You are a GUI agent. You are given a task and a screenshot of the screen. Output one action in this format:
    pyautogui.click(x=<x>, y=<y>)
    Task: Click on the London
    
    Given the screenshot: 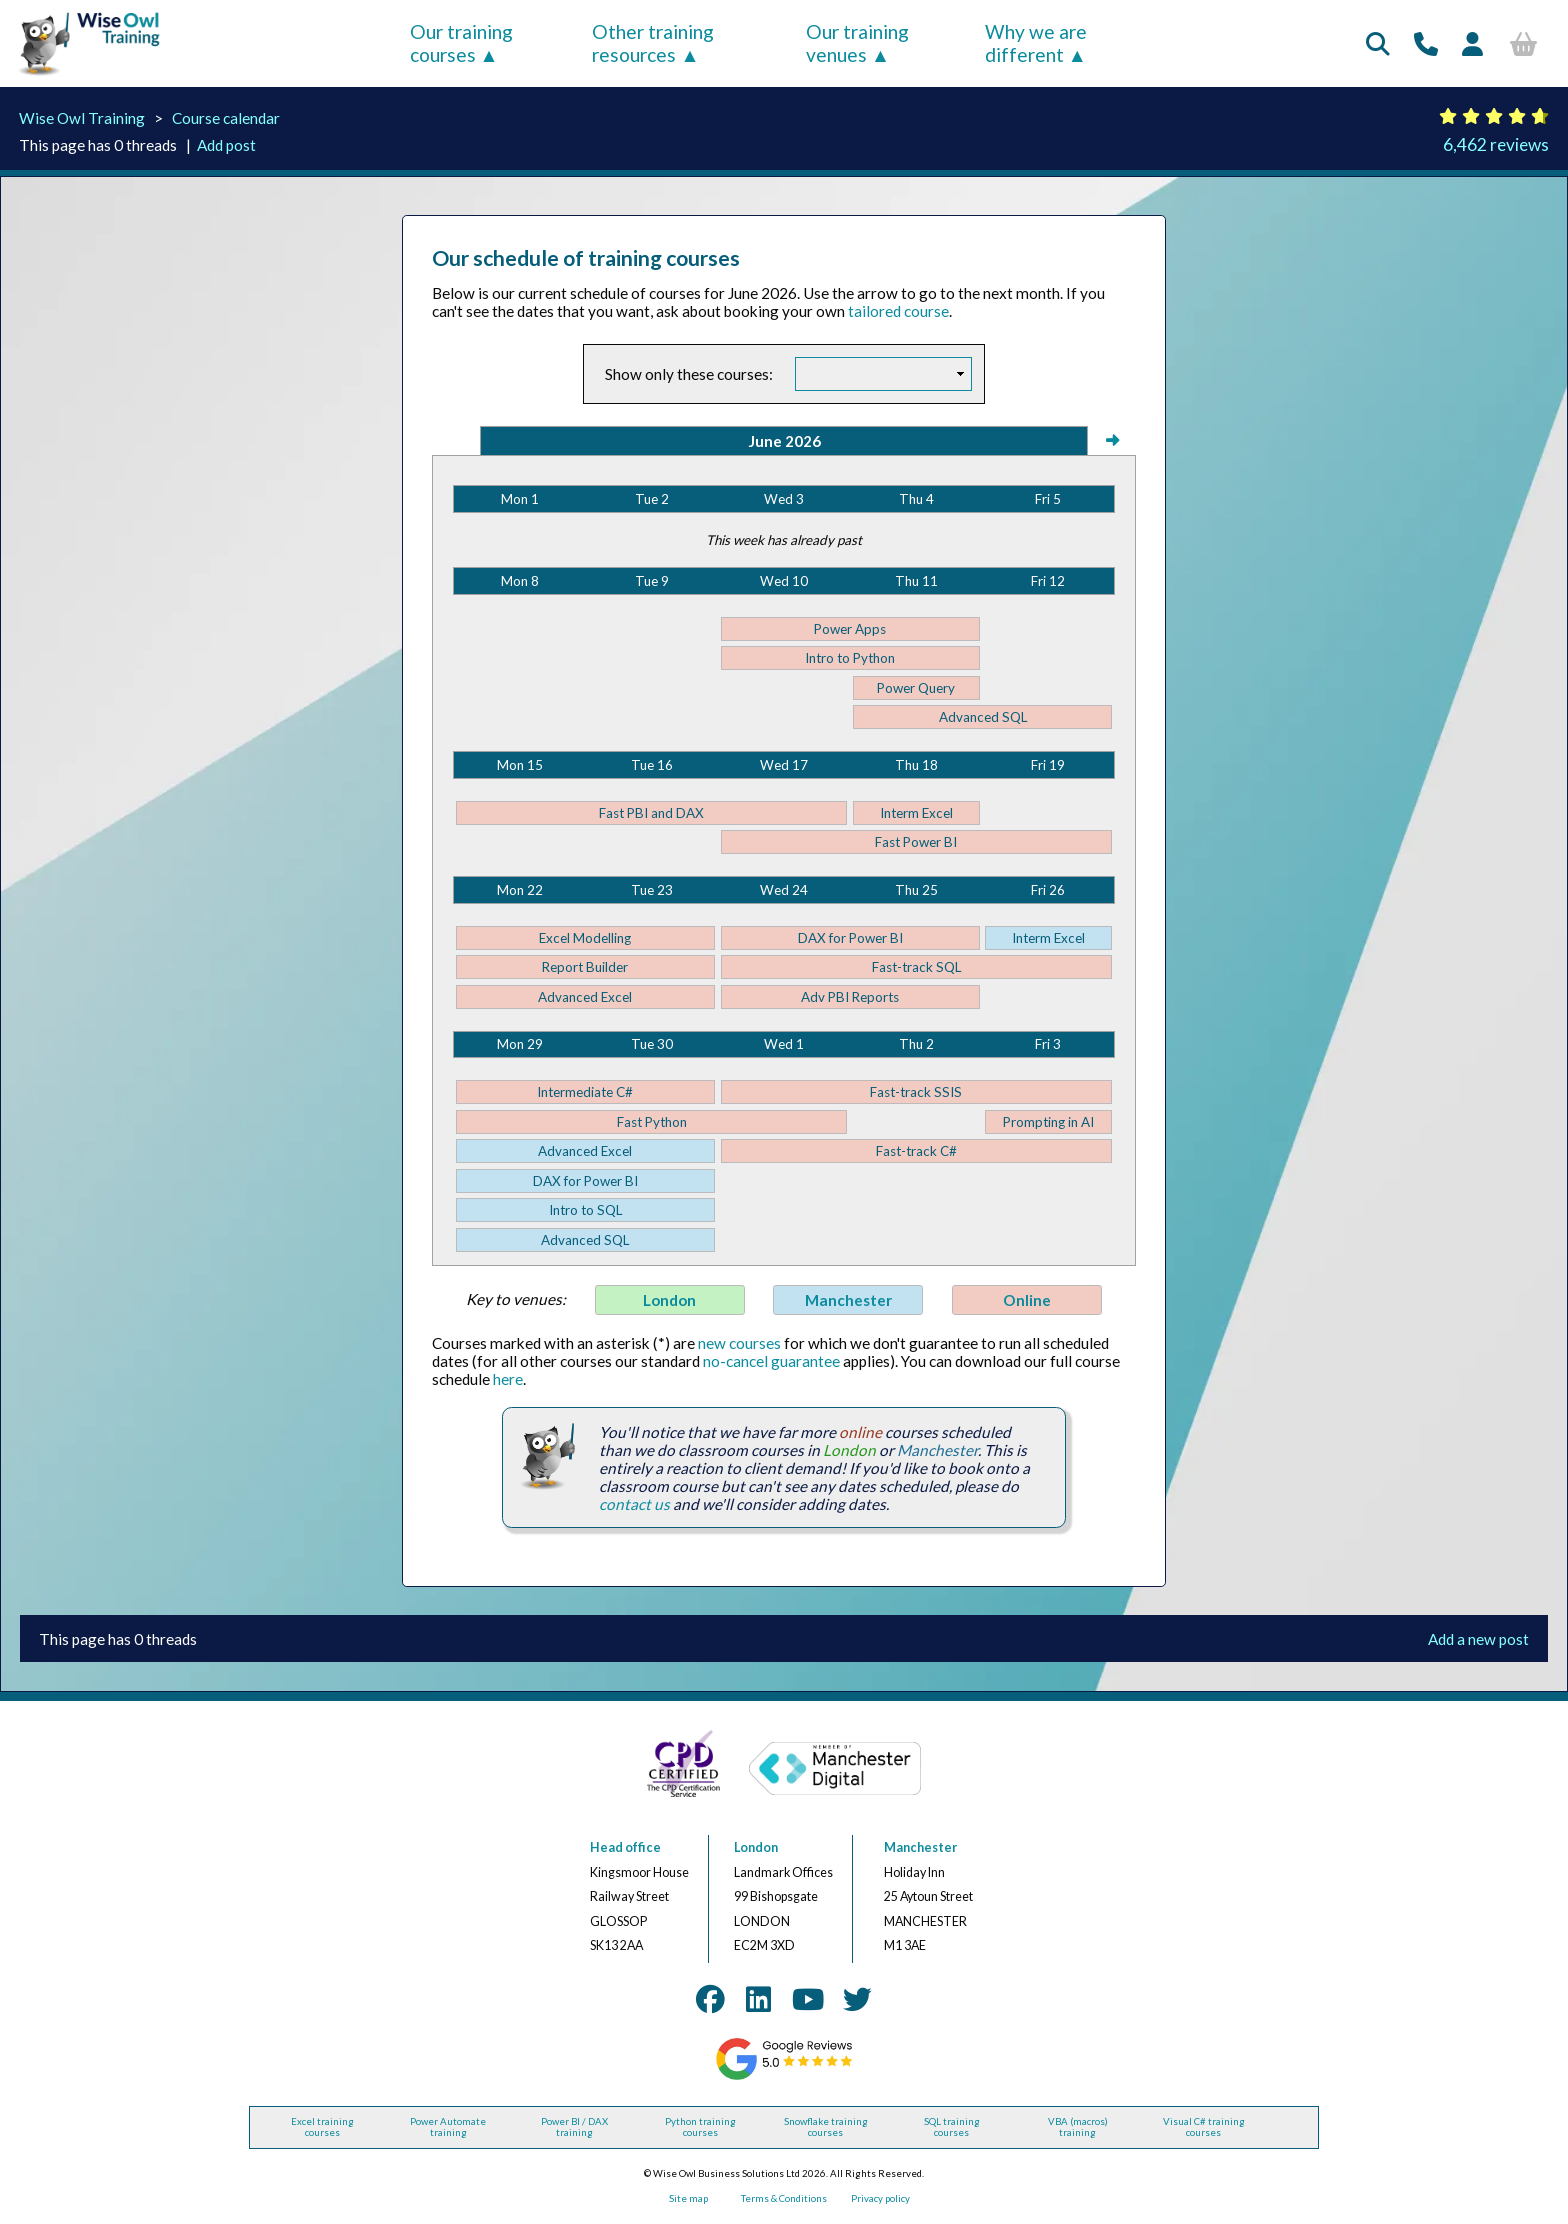 What is the action you would take?
    pyautogui.click(x=669, y=1300)
    